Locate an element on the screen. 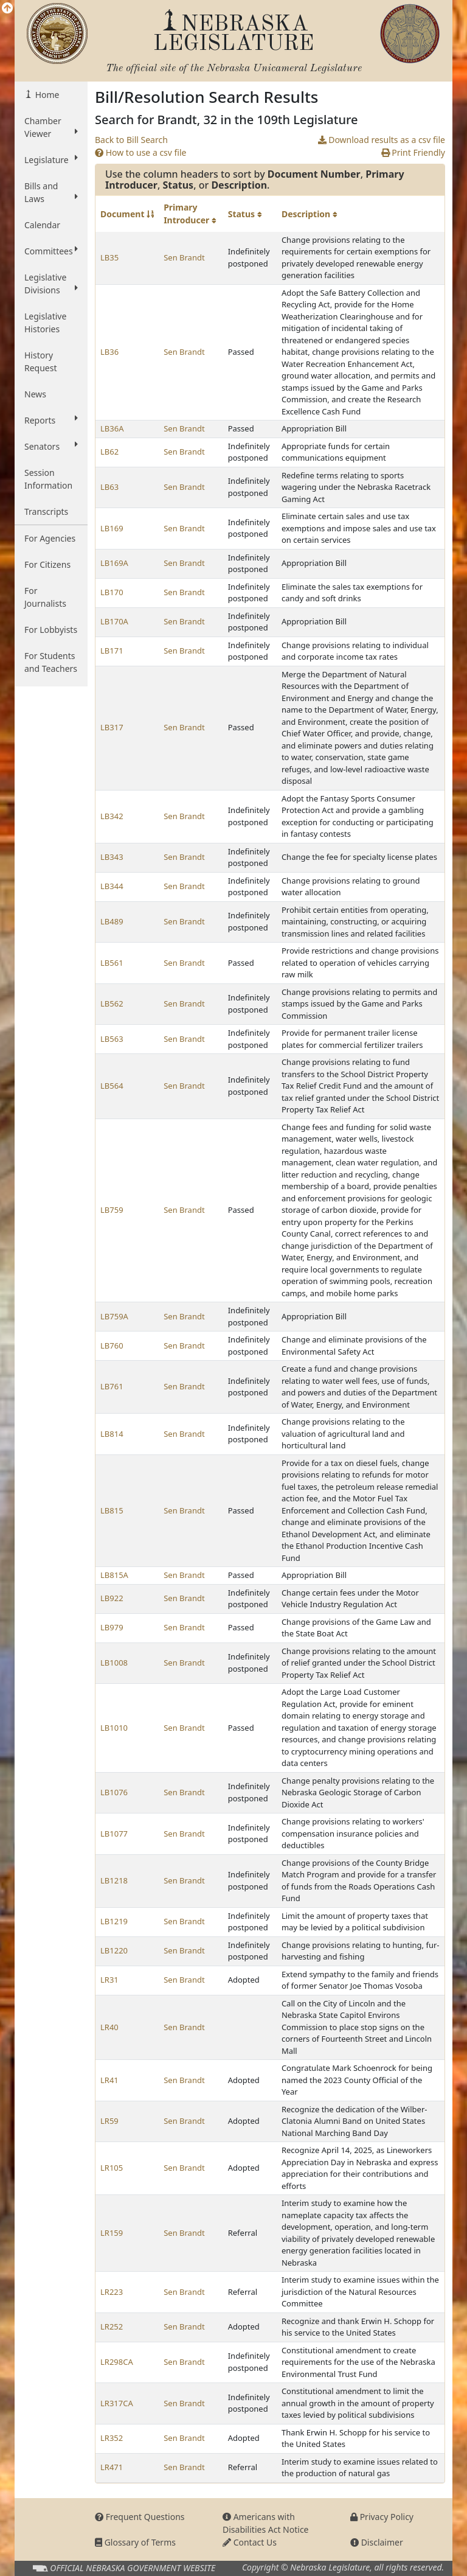 The height and width of the screenshot is (2576, 467). LB169A is located at coordinates (114, 562).